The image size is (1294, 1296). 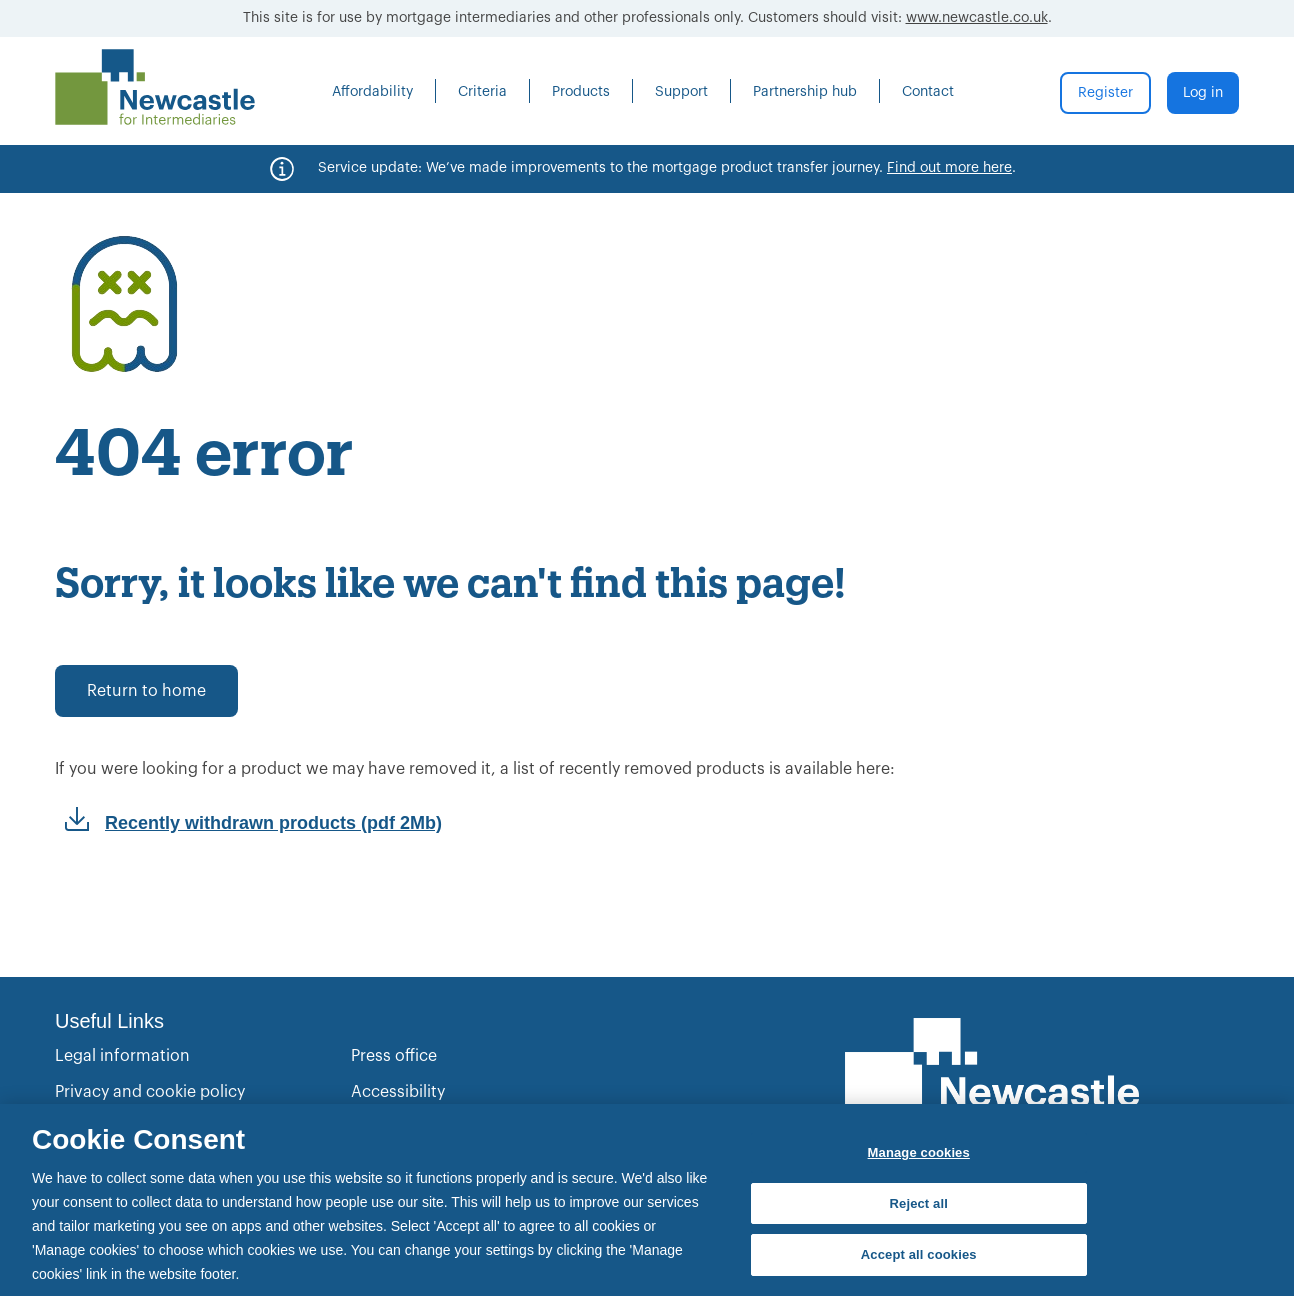 What do you see at coordinates (1203, 93) in the screenshot?
I see `Log in` at bounding box center [1203, 93].